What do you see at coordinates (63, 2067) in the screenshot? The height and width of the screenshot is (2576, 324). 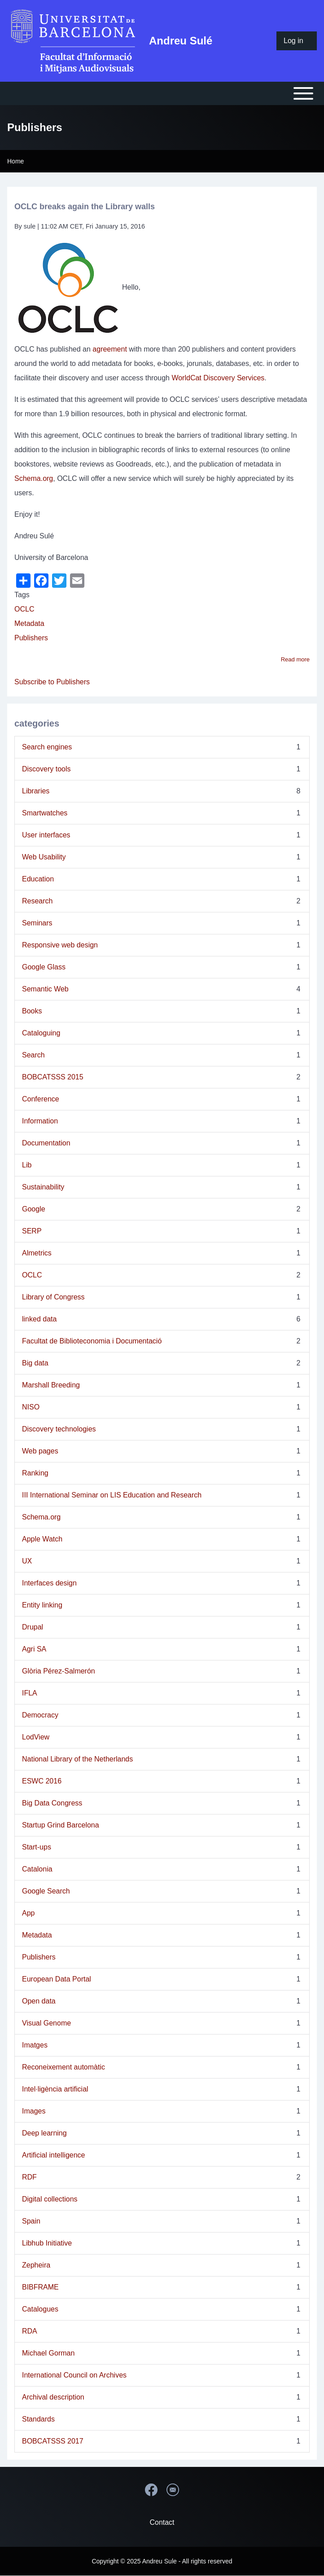 I see `Reconeixement automàtic` at bounding box center [63, 2067].